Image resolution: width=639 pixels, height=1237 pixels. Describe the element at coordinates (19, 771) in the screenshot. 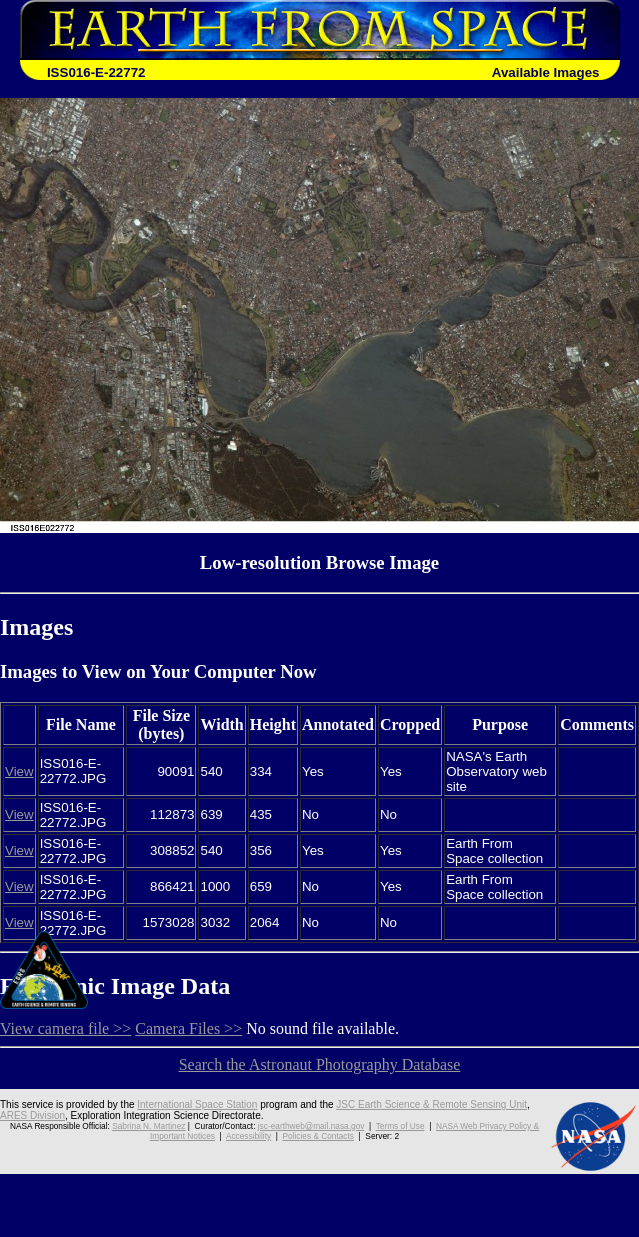

I see `View` at that location.